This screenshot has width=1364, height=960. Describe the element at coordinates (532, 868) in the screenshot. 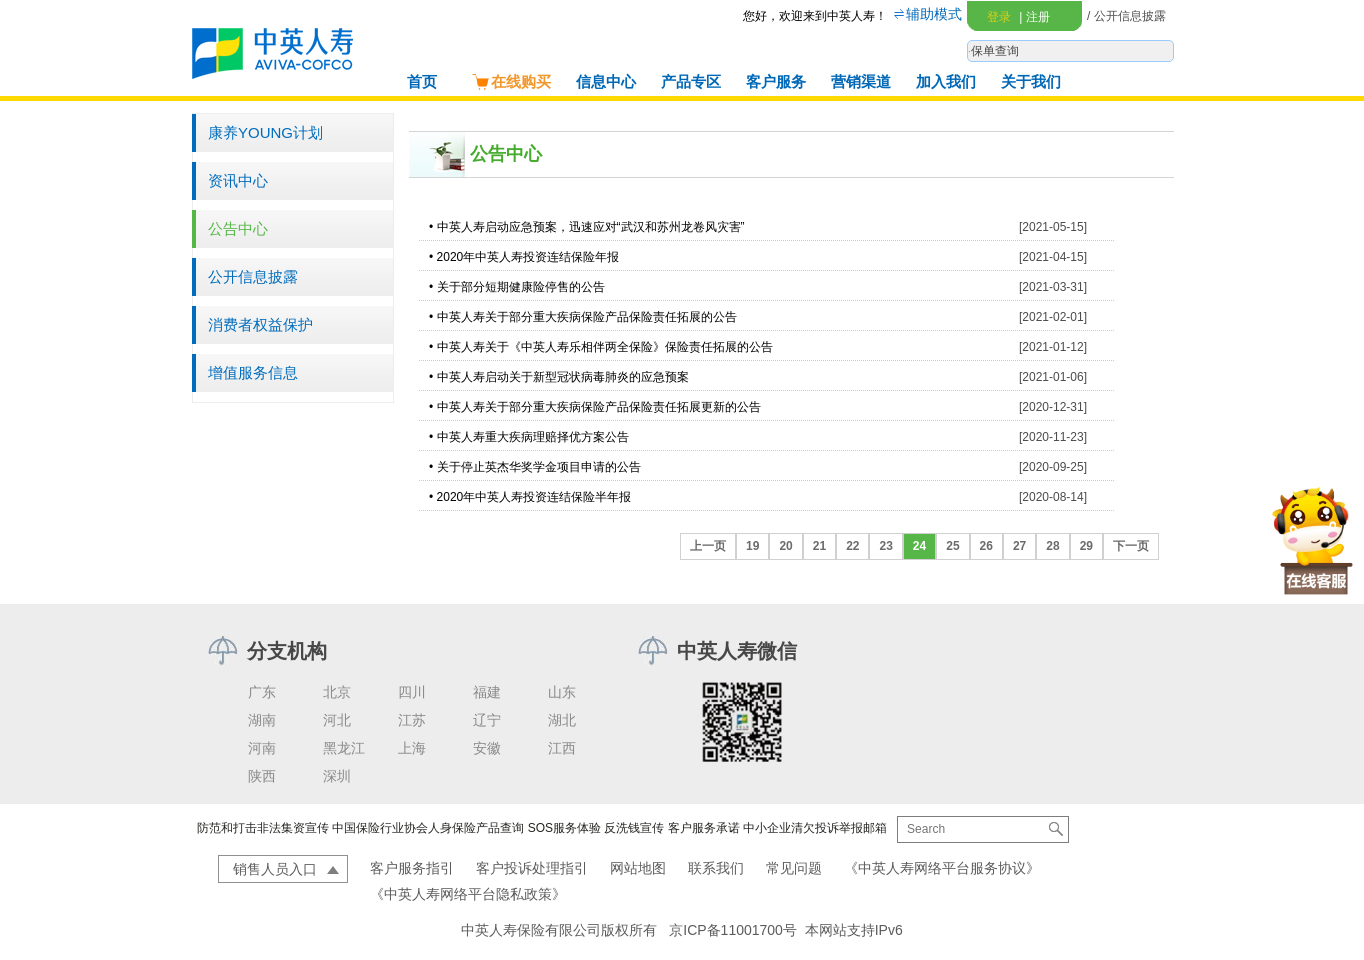

I see `客户投诉处理指引` at that location.